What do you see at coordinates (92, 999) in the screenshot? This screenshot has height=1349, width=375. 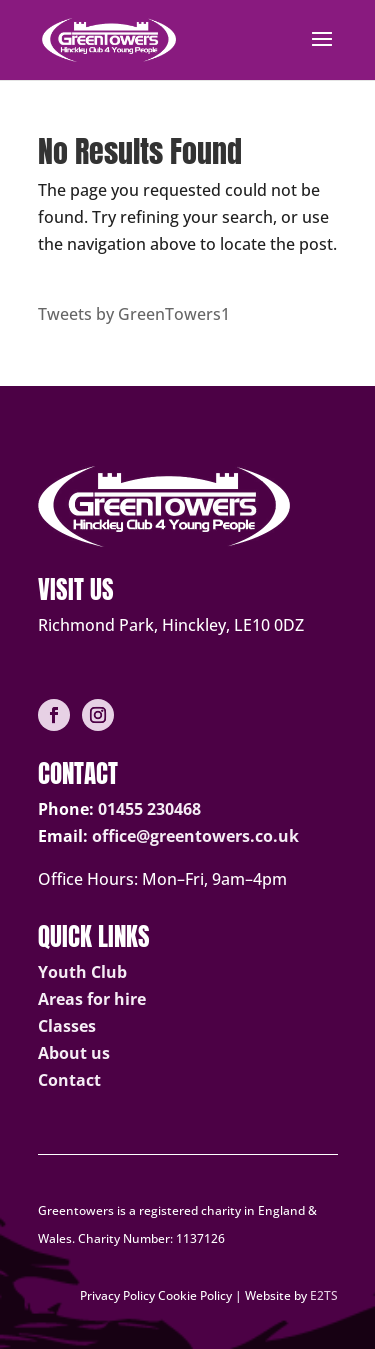 I see `Areas for hire` at bounding box center [92, 999].